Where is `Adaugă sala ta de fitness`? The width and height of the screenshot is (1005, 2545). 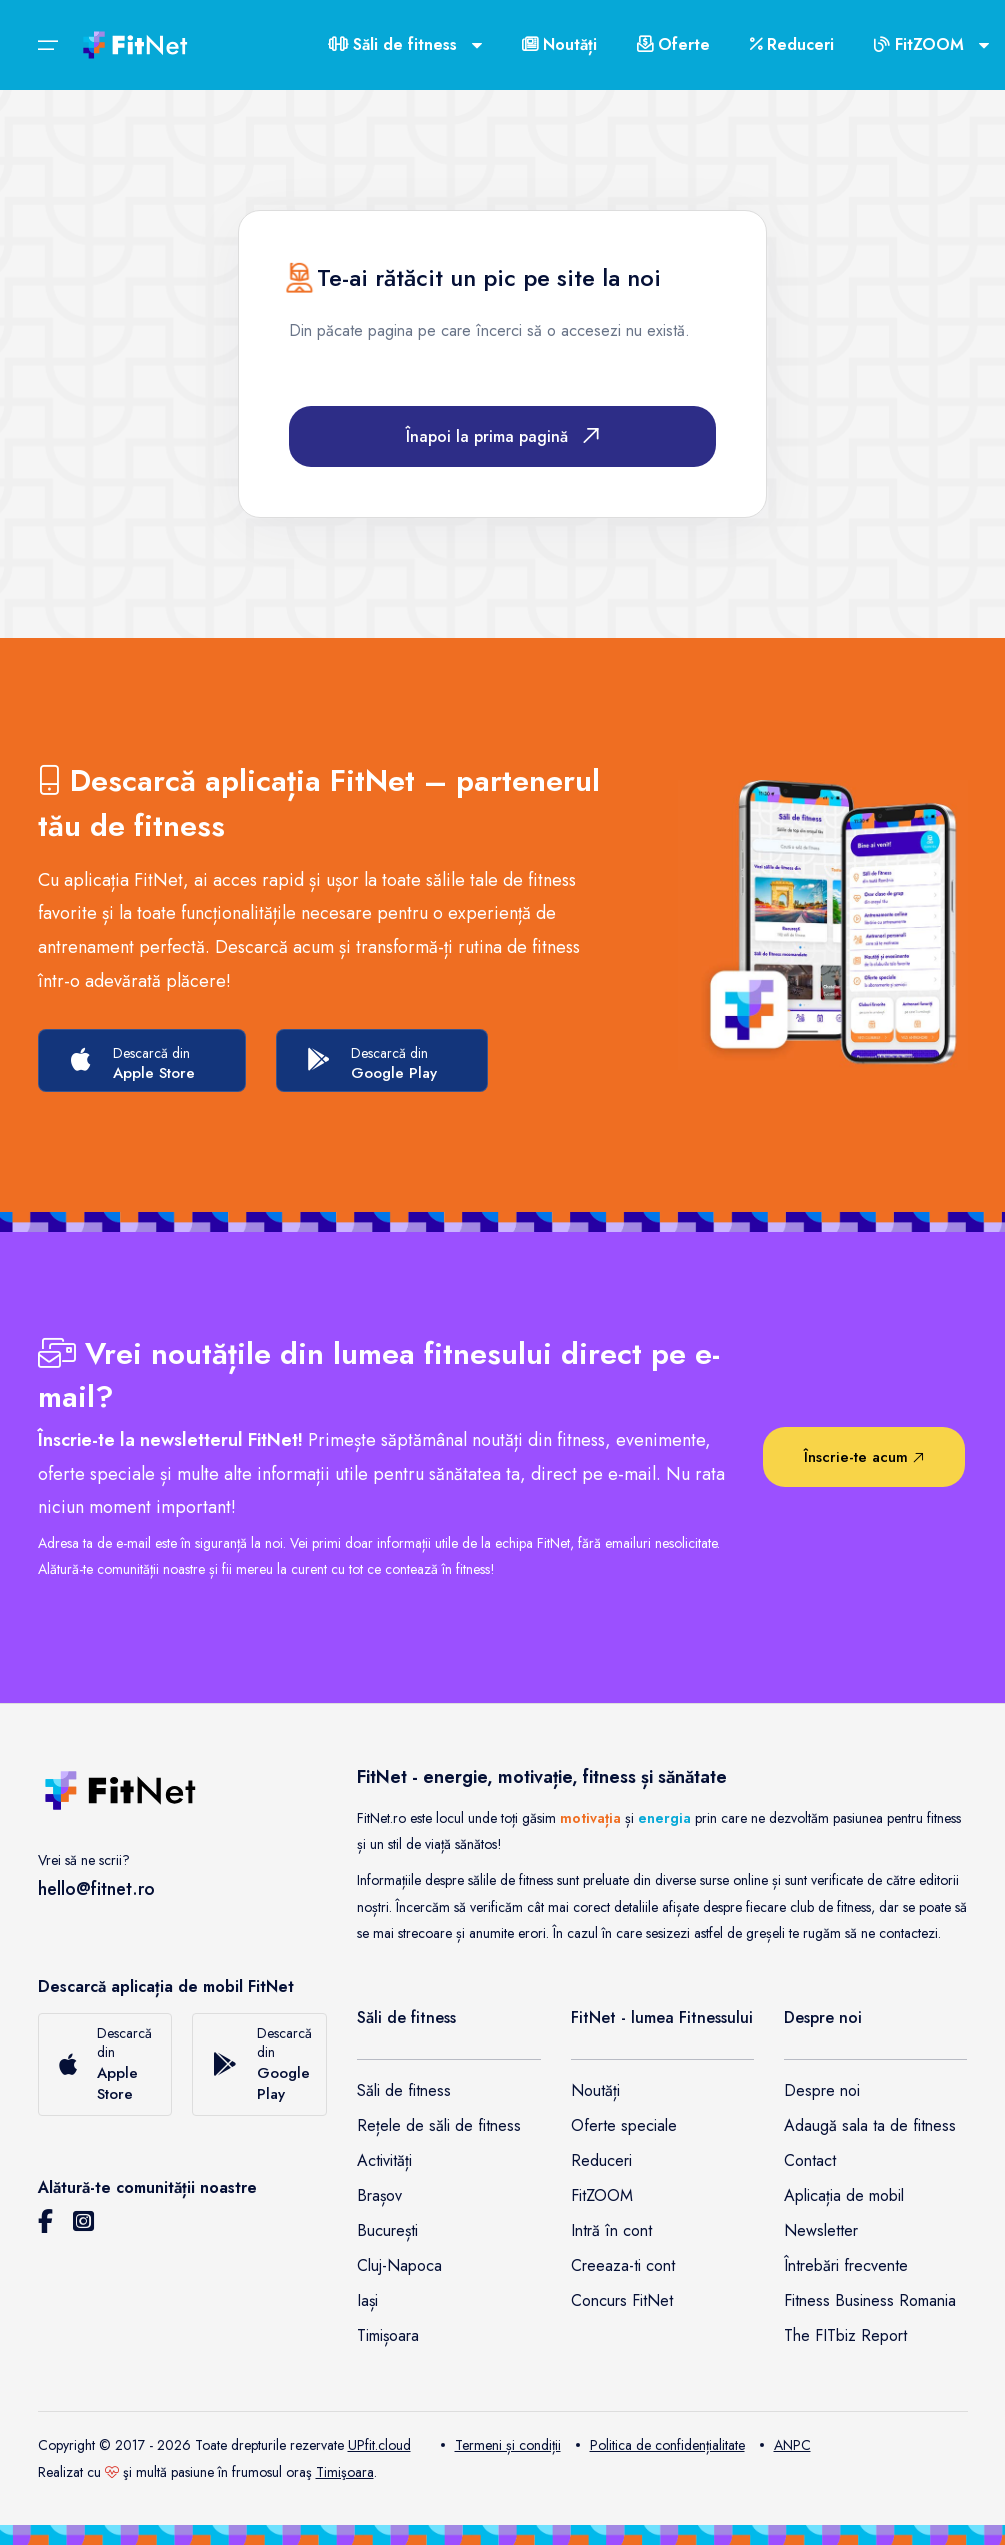 Adaugă sala ta de fitness is located at coordinates (870, 2125).